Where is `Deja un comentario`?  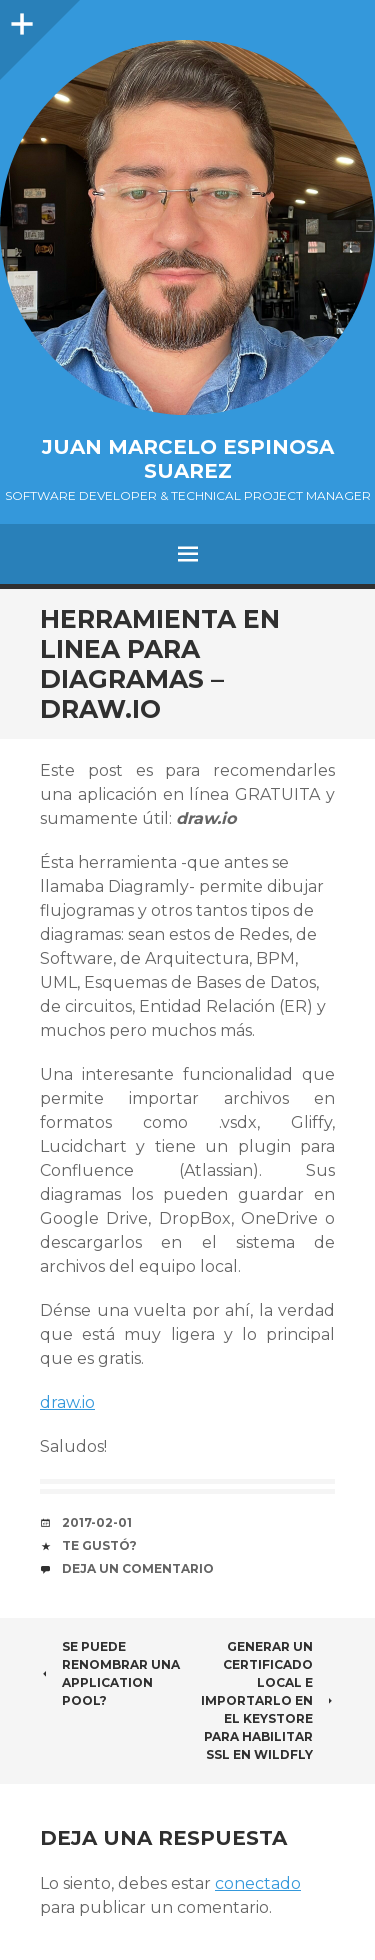 Deja un comentario is located at coordinates (138, 1568).